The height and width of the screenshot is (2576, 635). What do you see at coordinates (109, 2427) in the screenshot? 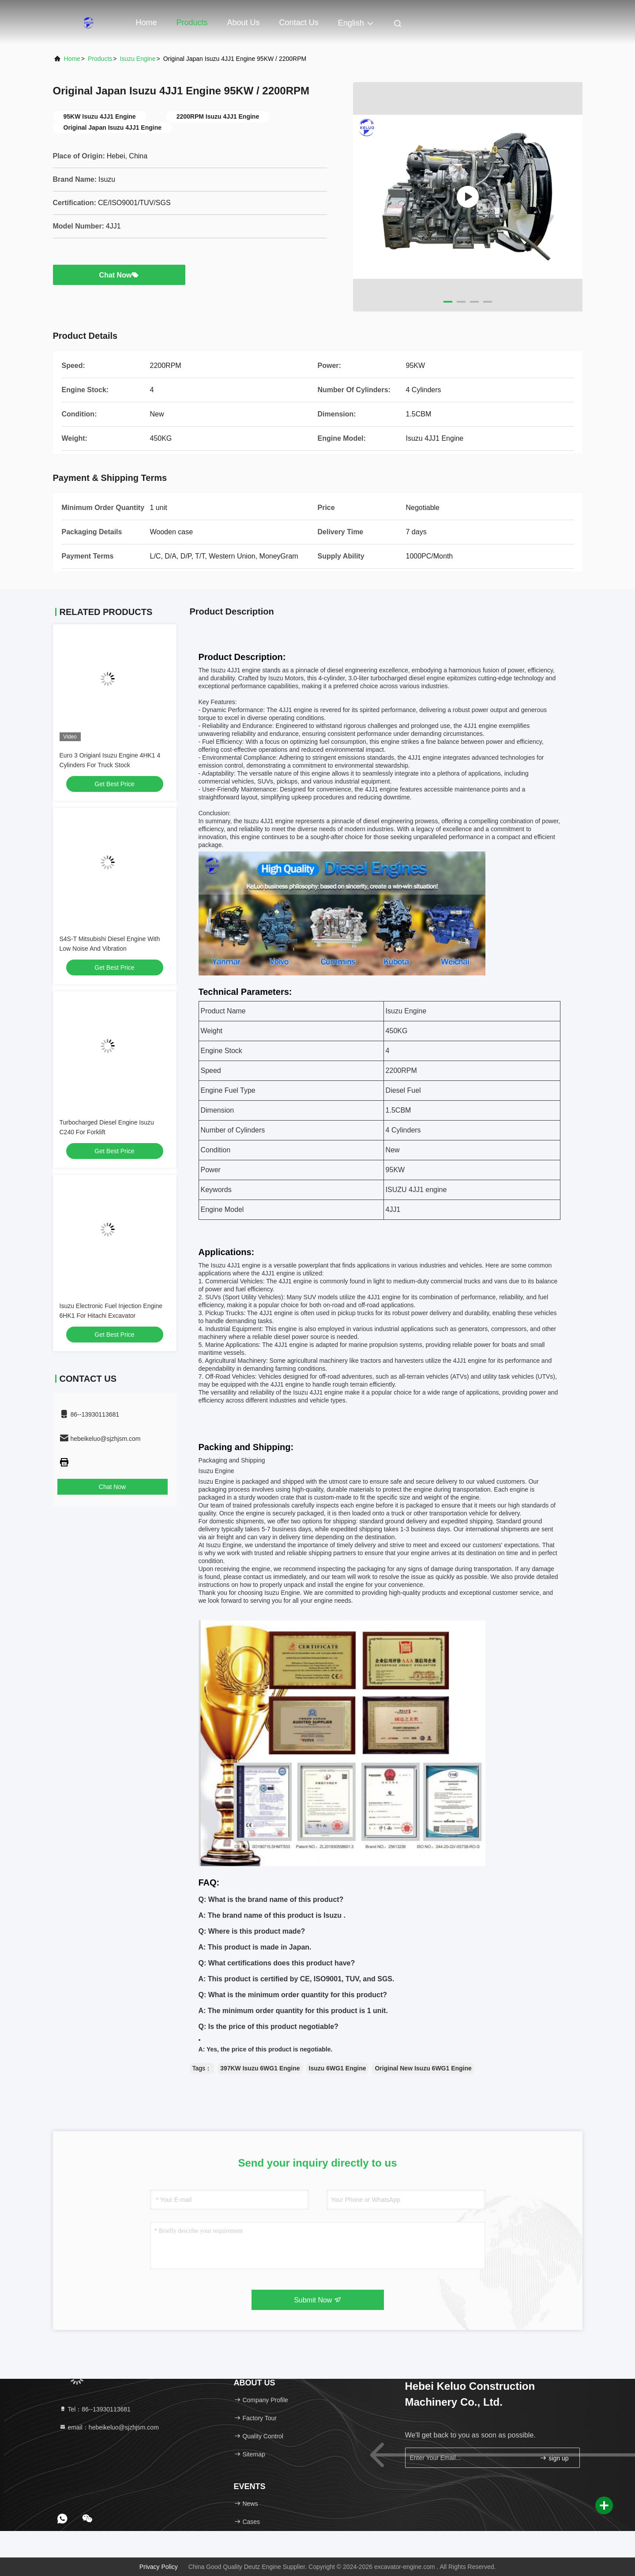
I see `email：hebeikeluo@sjzhjsm.com` at bounding box center [109, 2427].